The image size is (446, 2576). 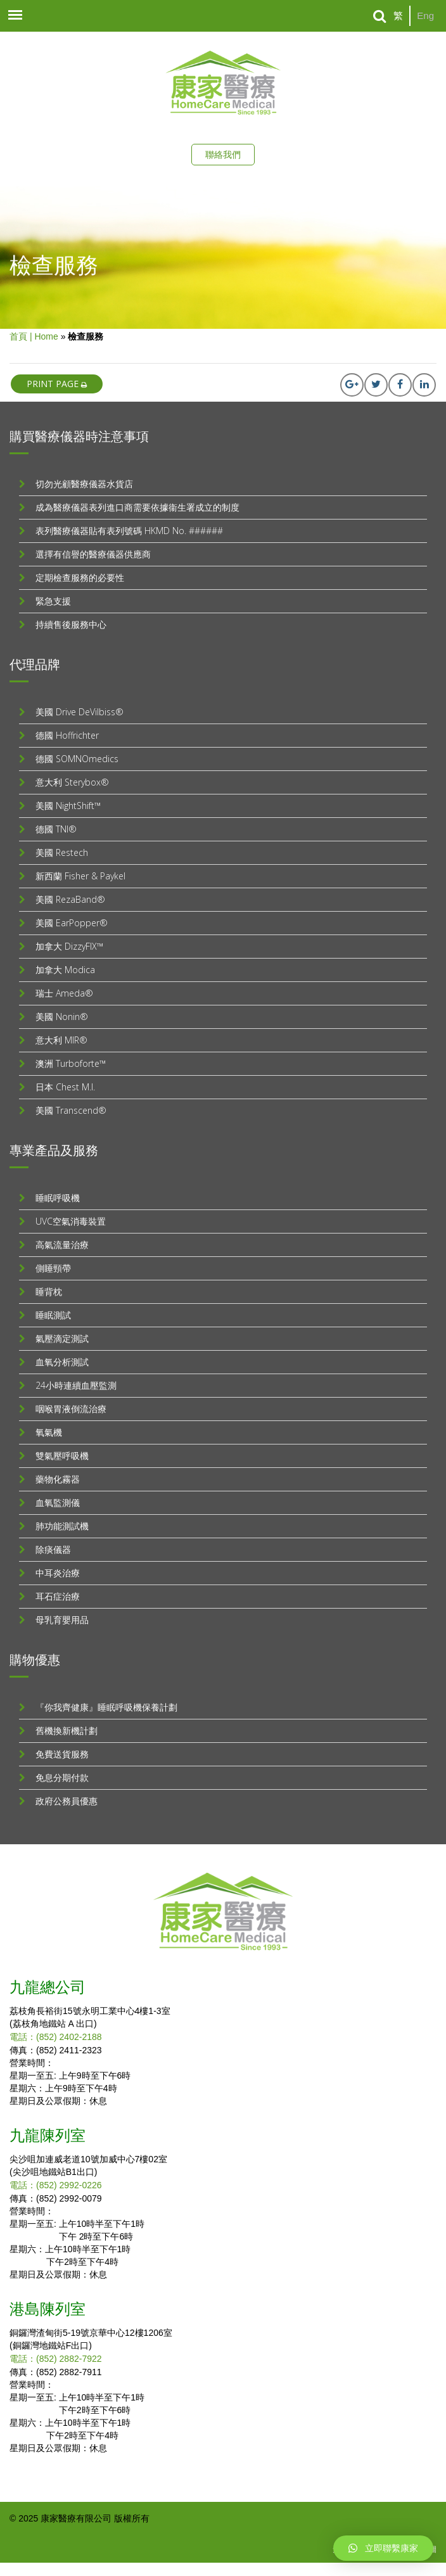 What do you see at coordinates (34, 336) in the screenshot?
I see `首頁 | Home` at bounding box center [34, 336].